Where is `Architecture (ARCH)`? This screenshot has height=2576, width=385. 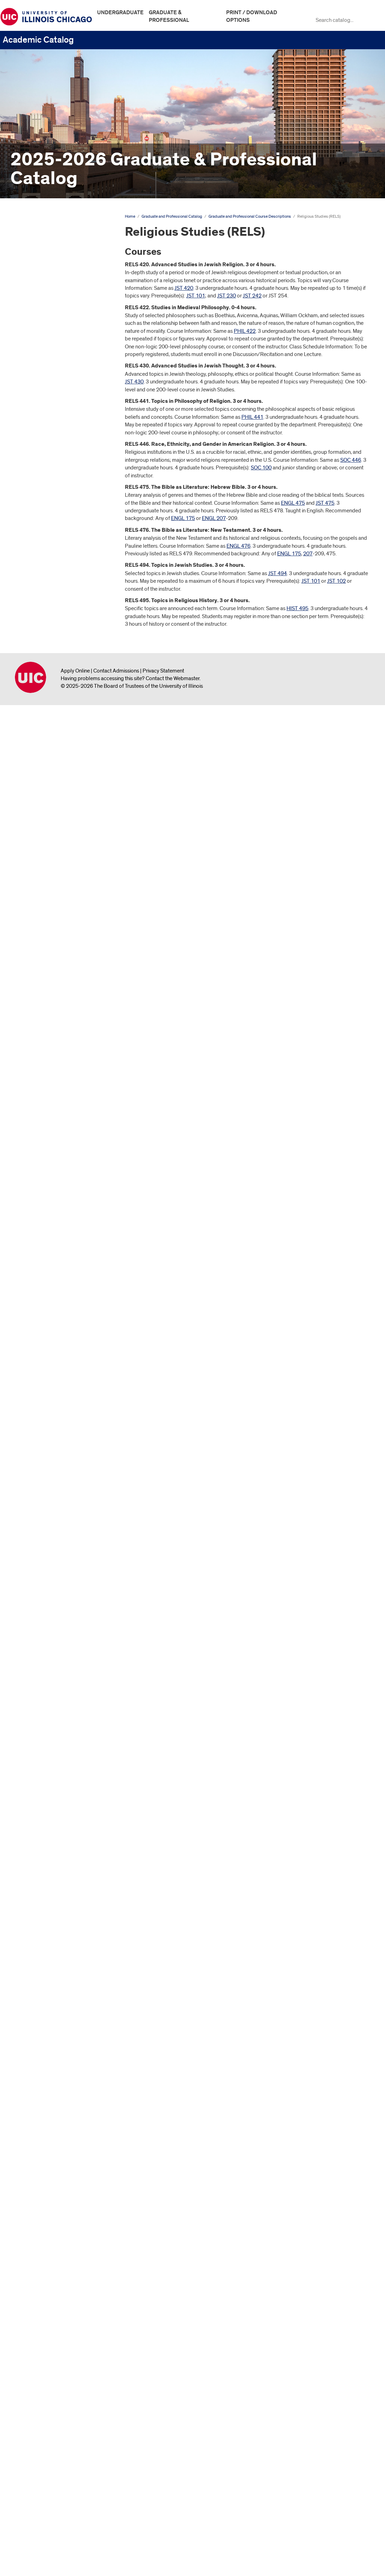
Architecture (ARCH) is located at coordinates (44, 384).